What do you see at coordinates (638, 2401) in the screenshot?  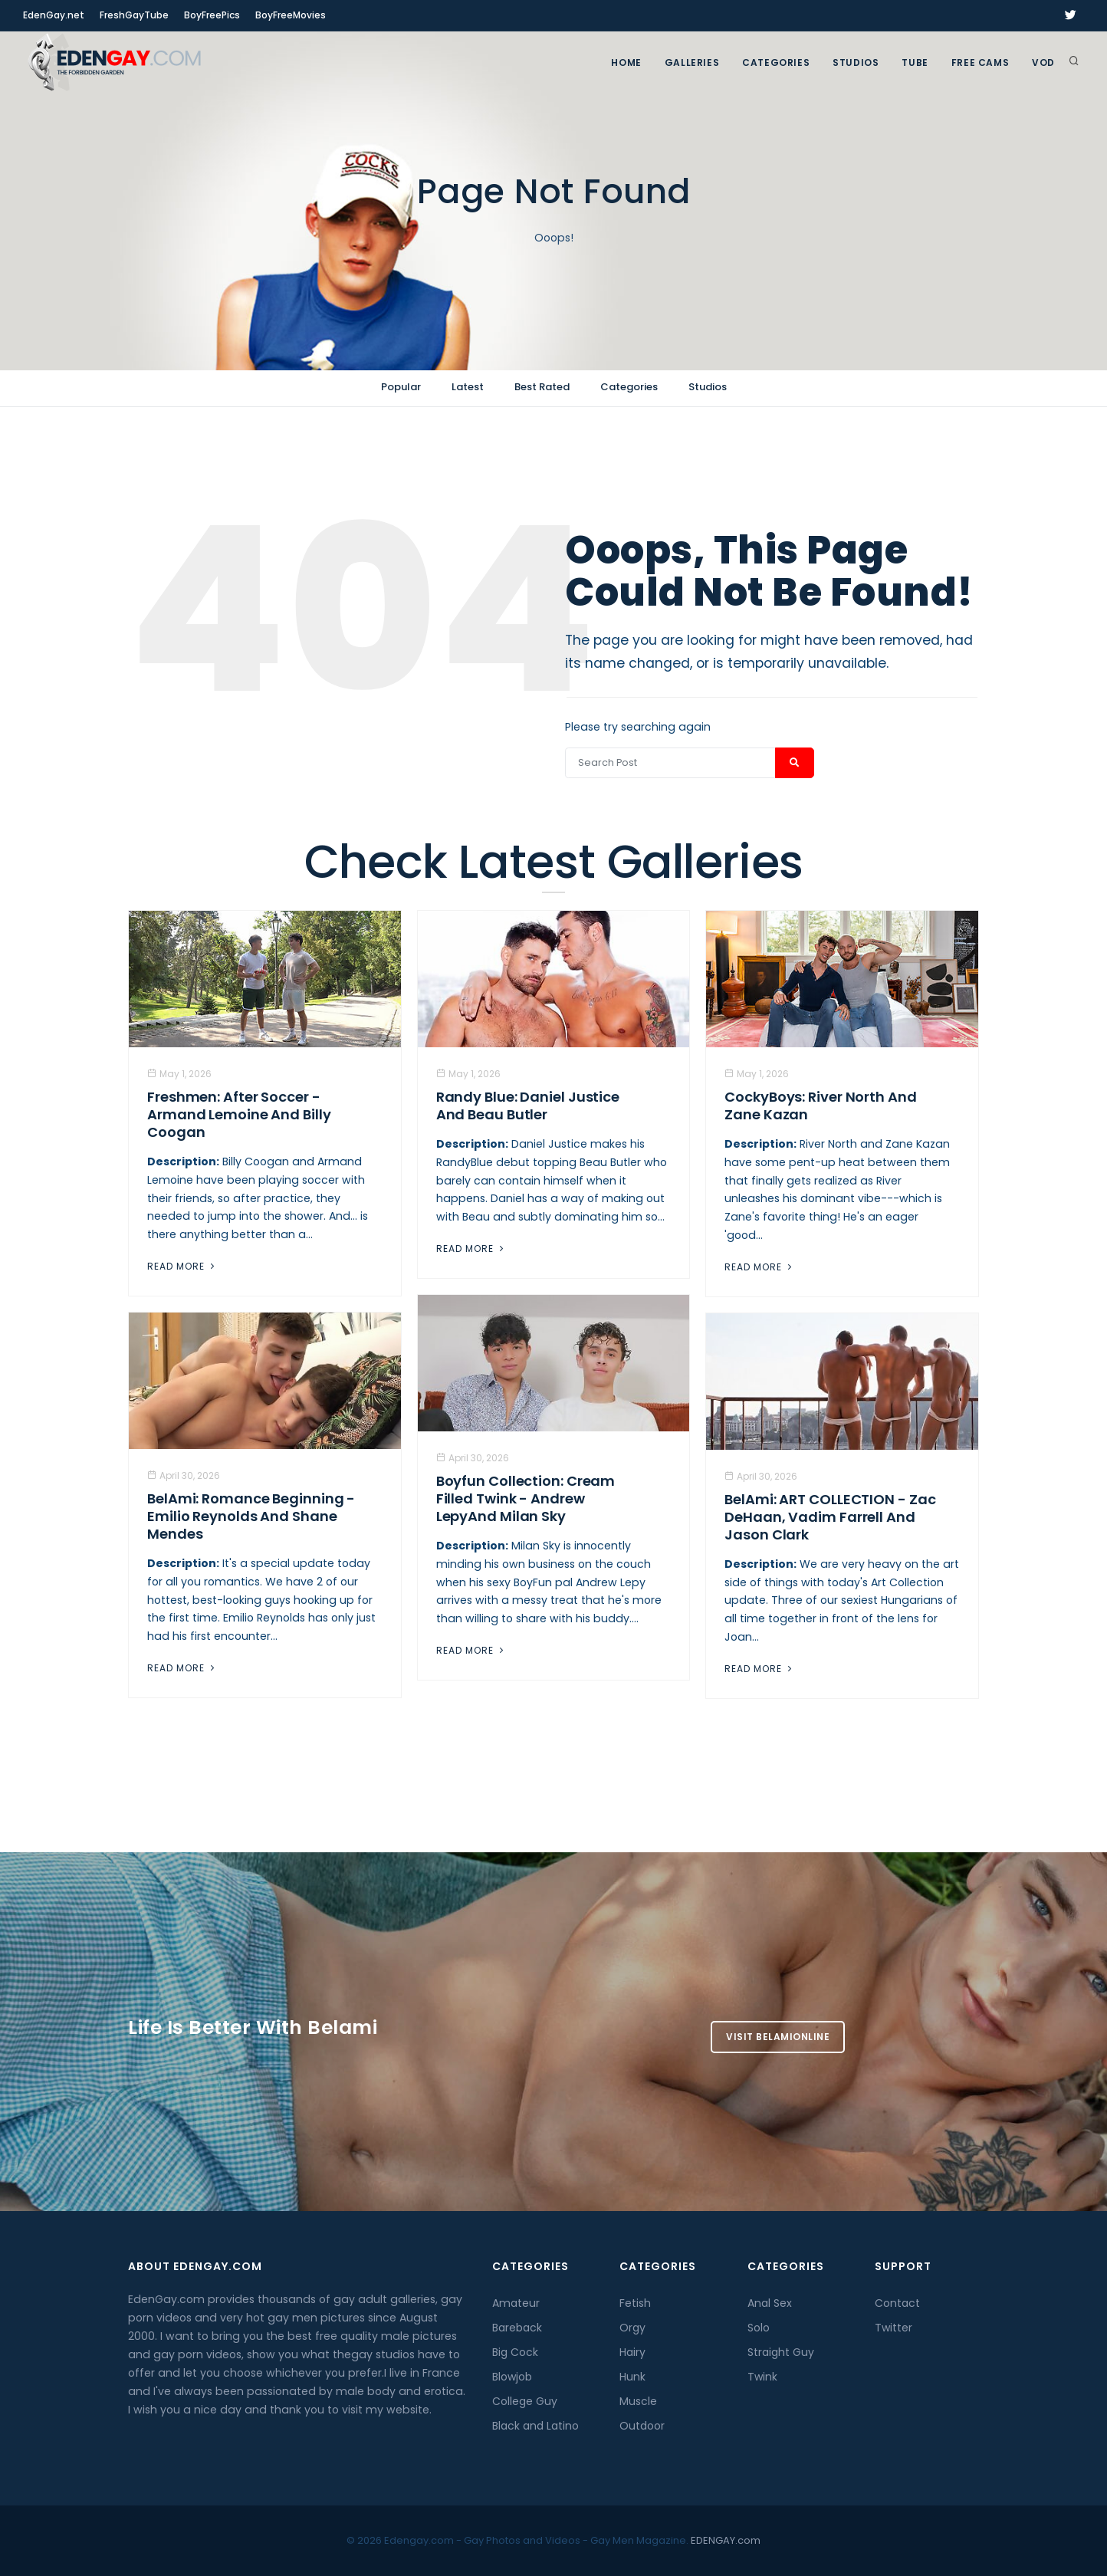 I see `Muscle` at bounding box center [638, 2401].